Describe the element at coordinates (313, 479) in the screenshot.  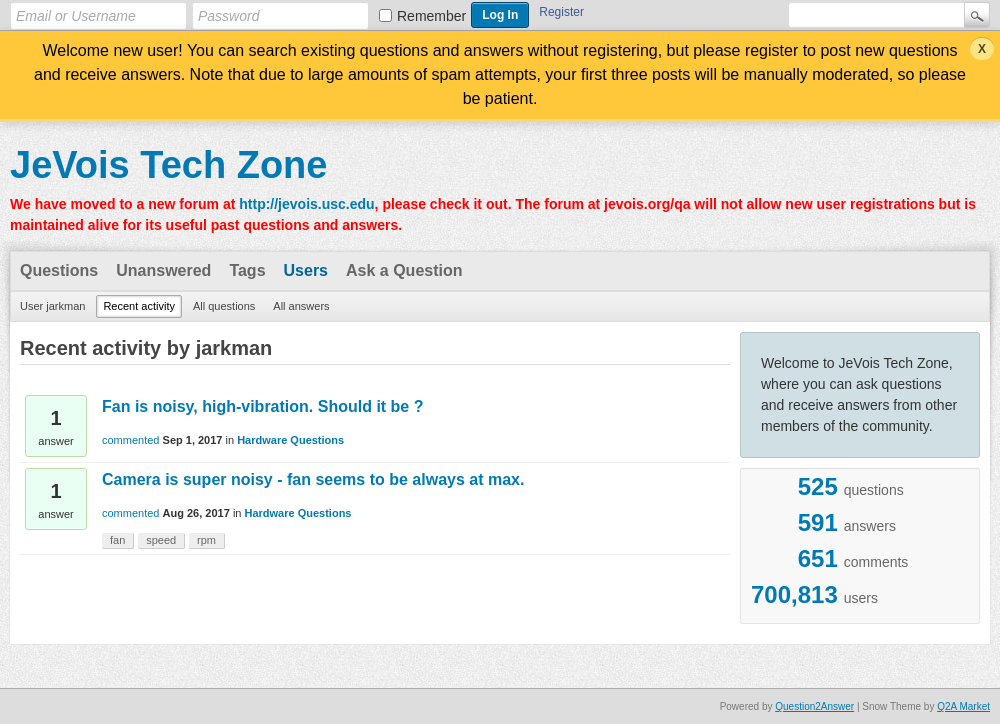
I see `Camera is super noisy - fan seems to be always at max.` at that location.